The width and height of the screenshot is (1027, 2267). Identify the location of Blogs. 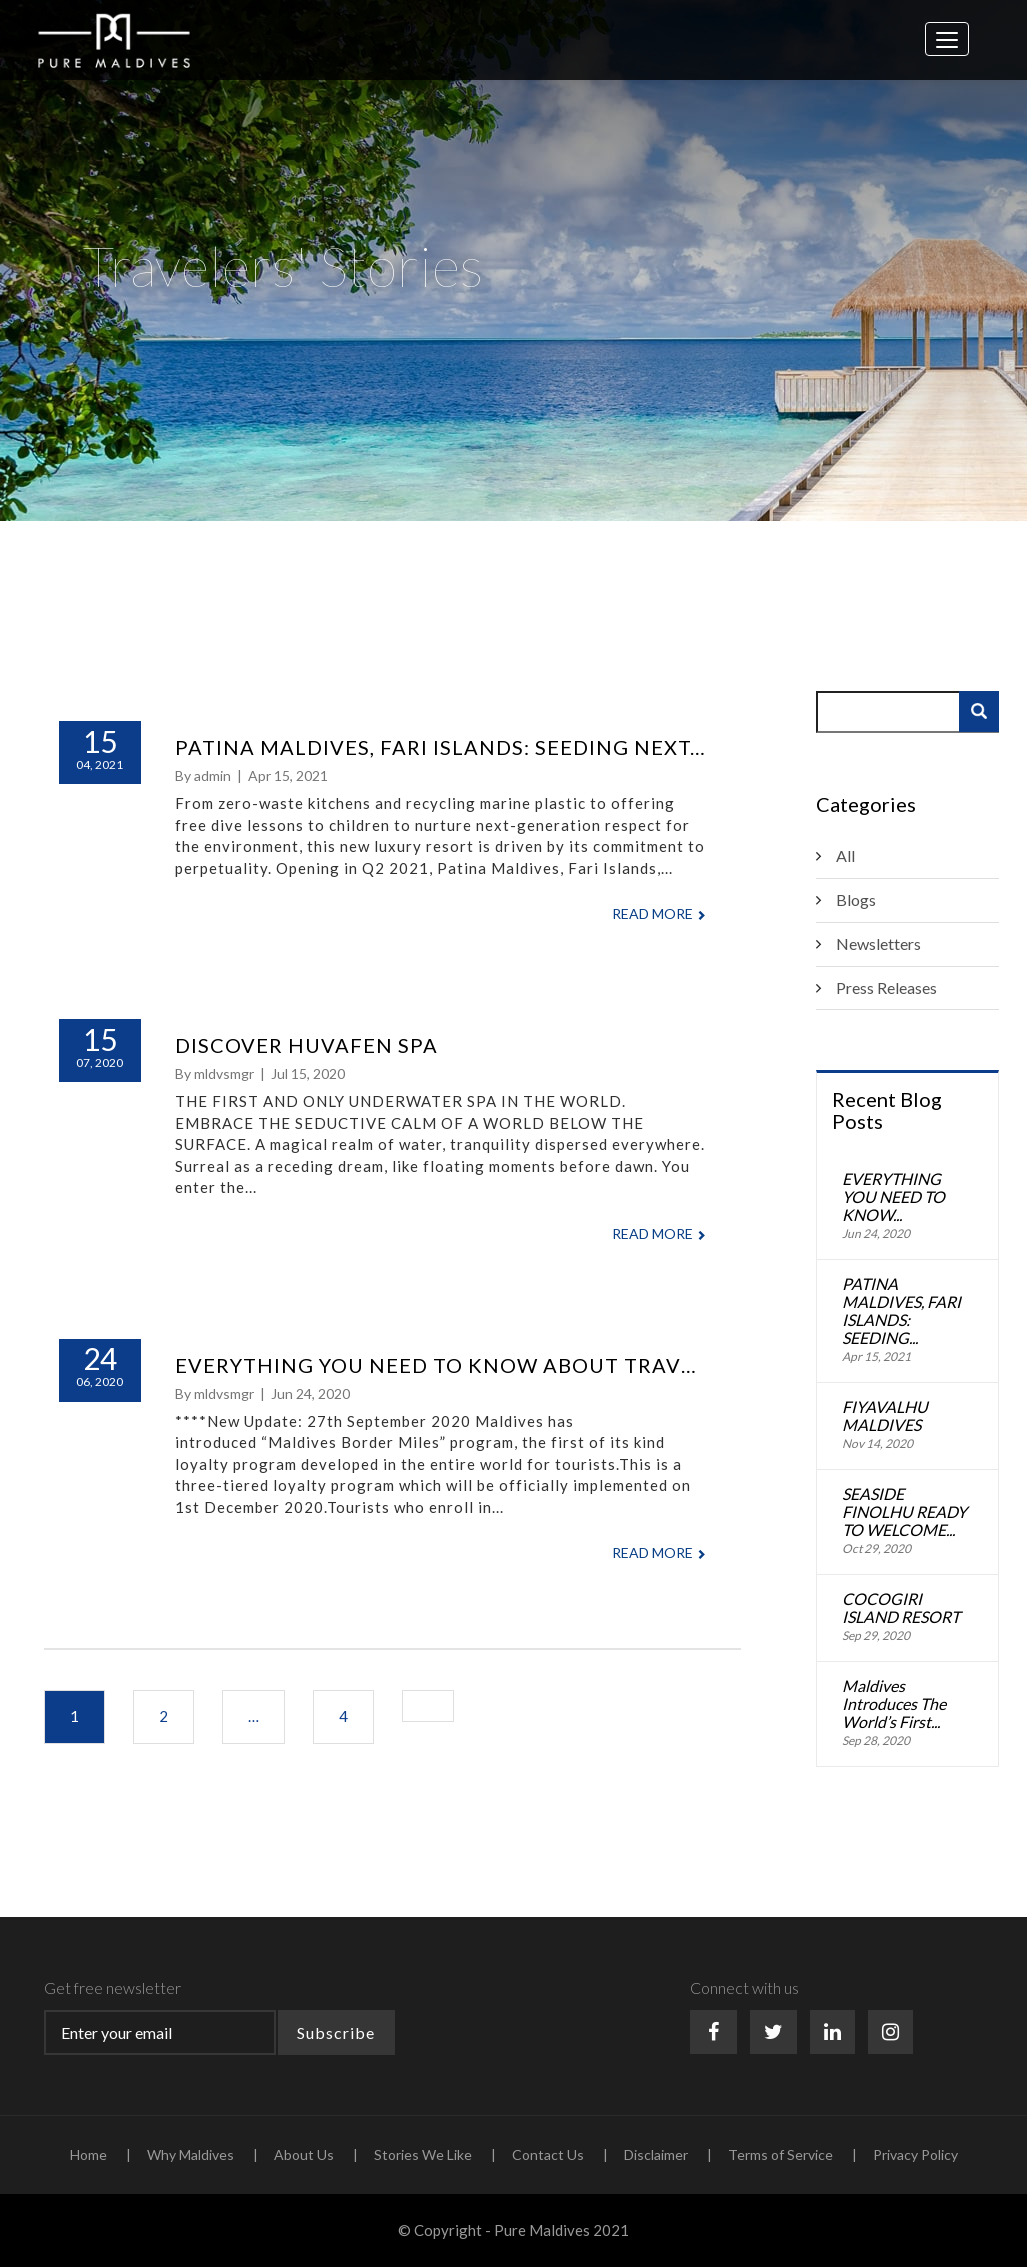
(856, 899).